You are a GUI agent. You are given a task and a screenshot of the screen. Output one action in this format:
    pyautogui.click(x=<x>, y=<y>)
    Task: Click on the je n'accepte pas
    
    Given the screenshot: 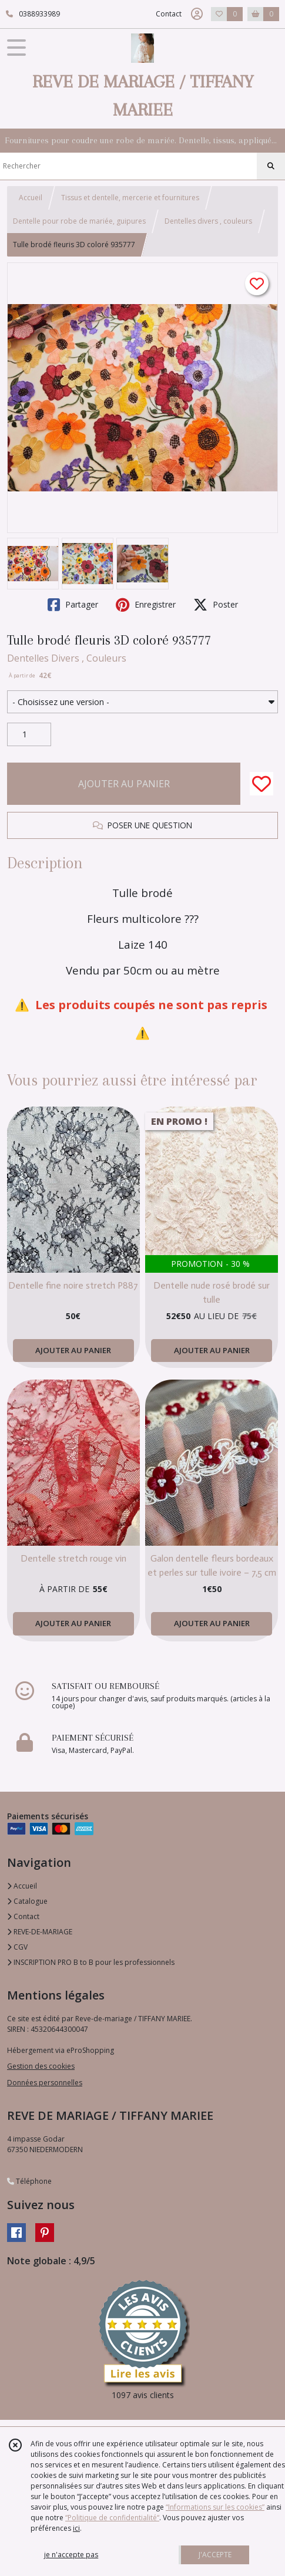 What is the action you would take?
    pyautogui.click(x=71, y=2555)
    